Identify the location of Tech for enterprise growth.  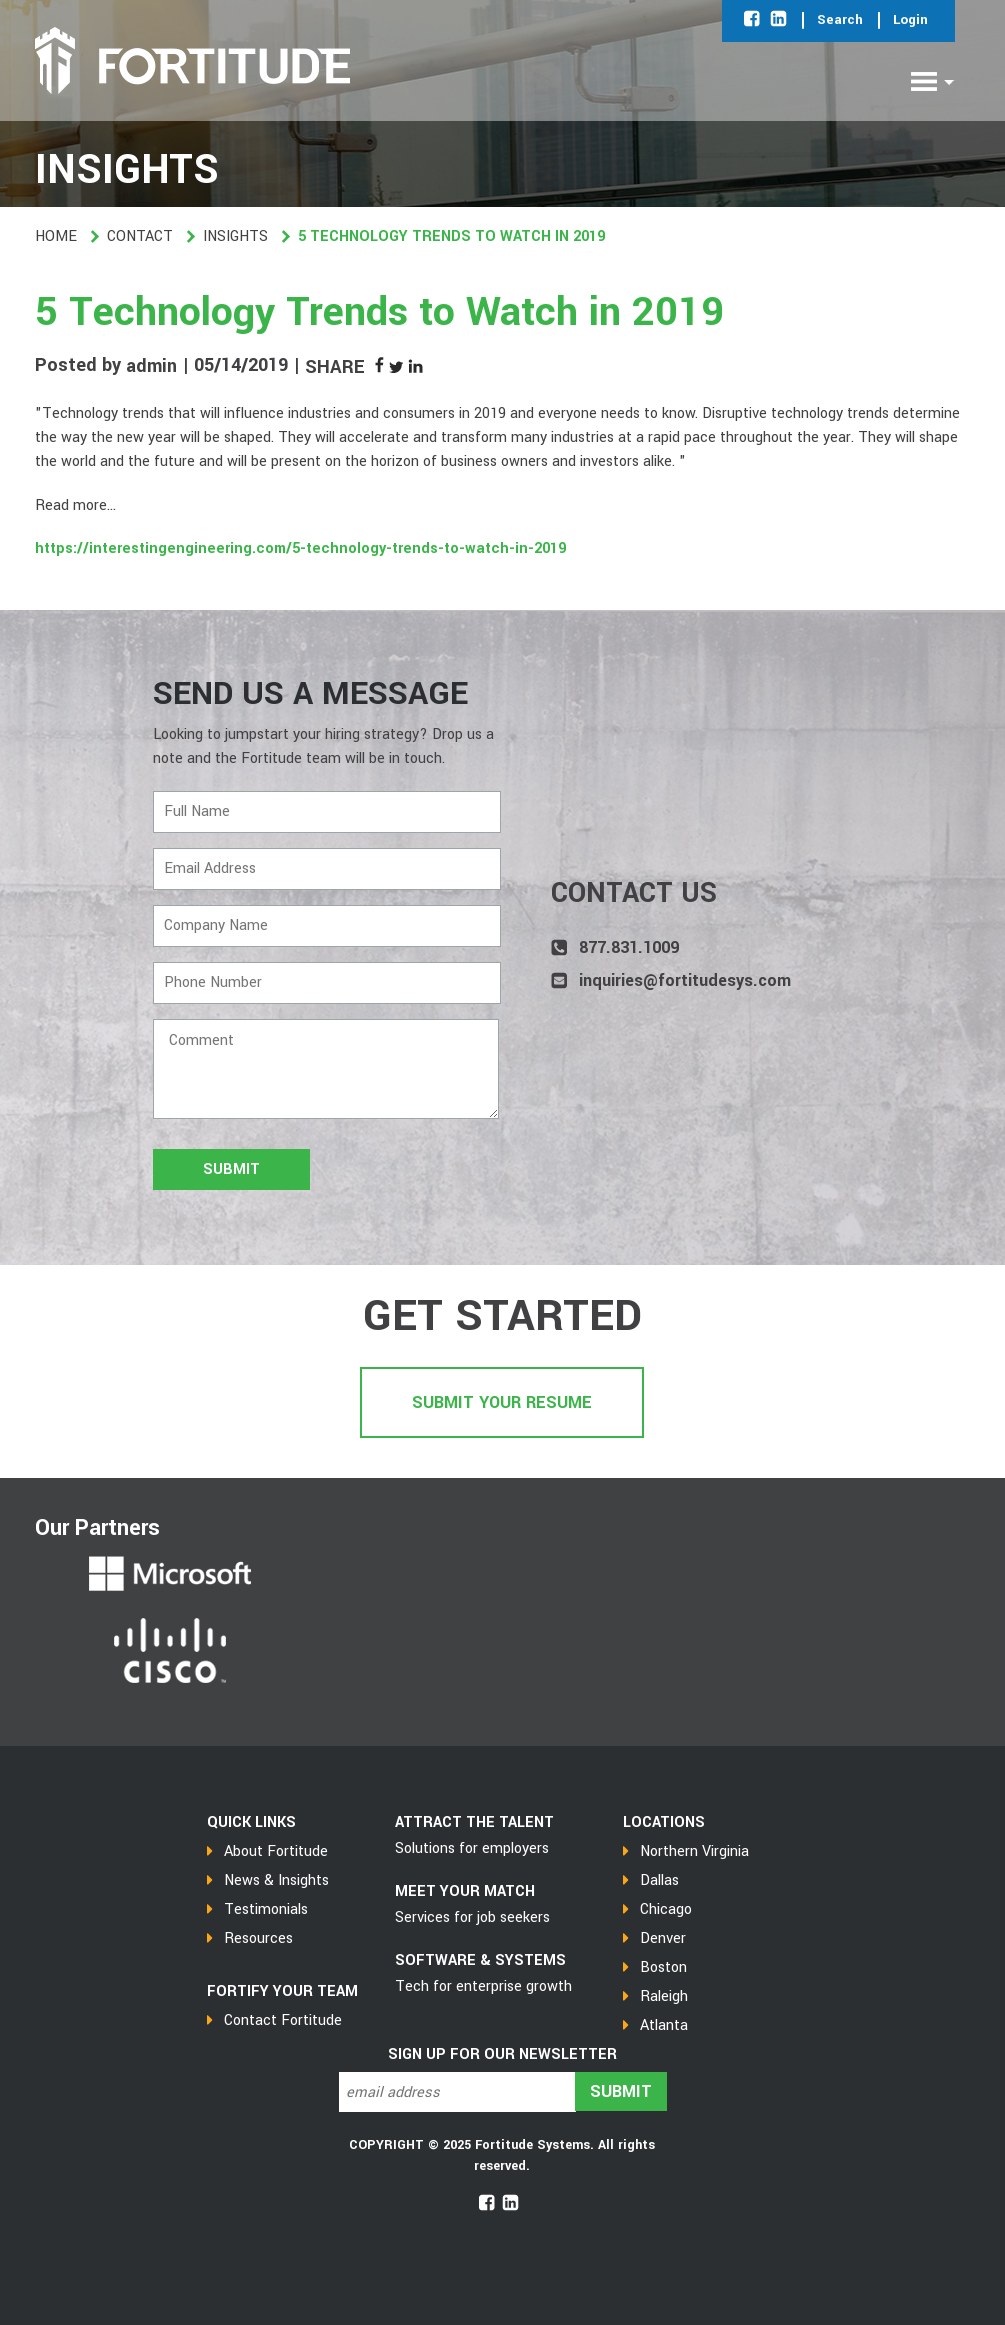
(483, 1986).